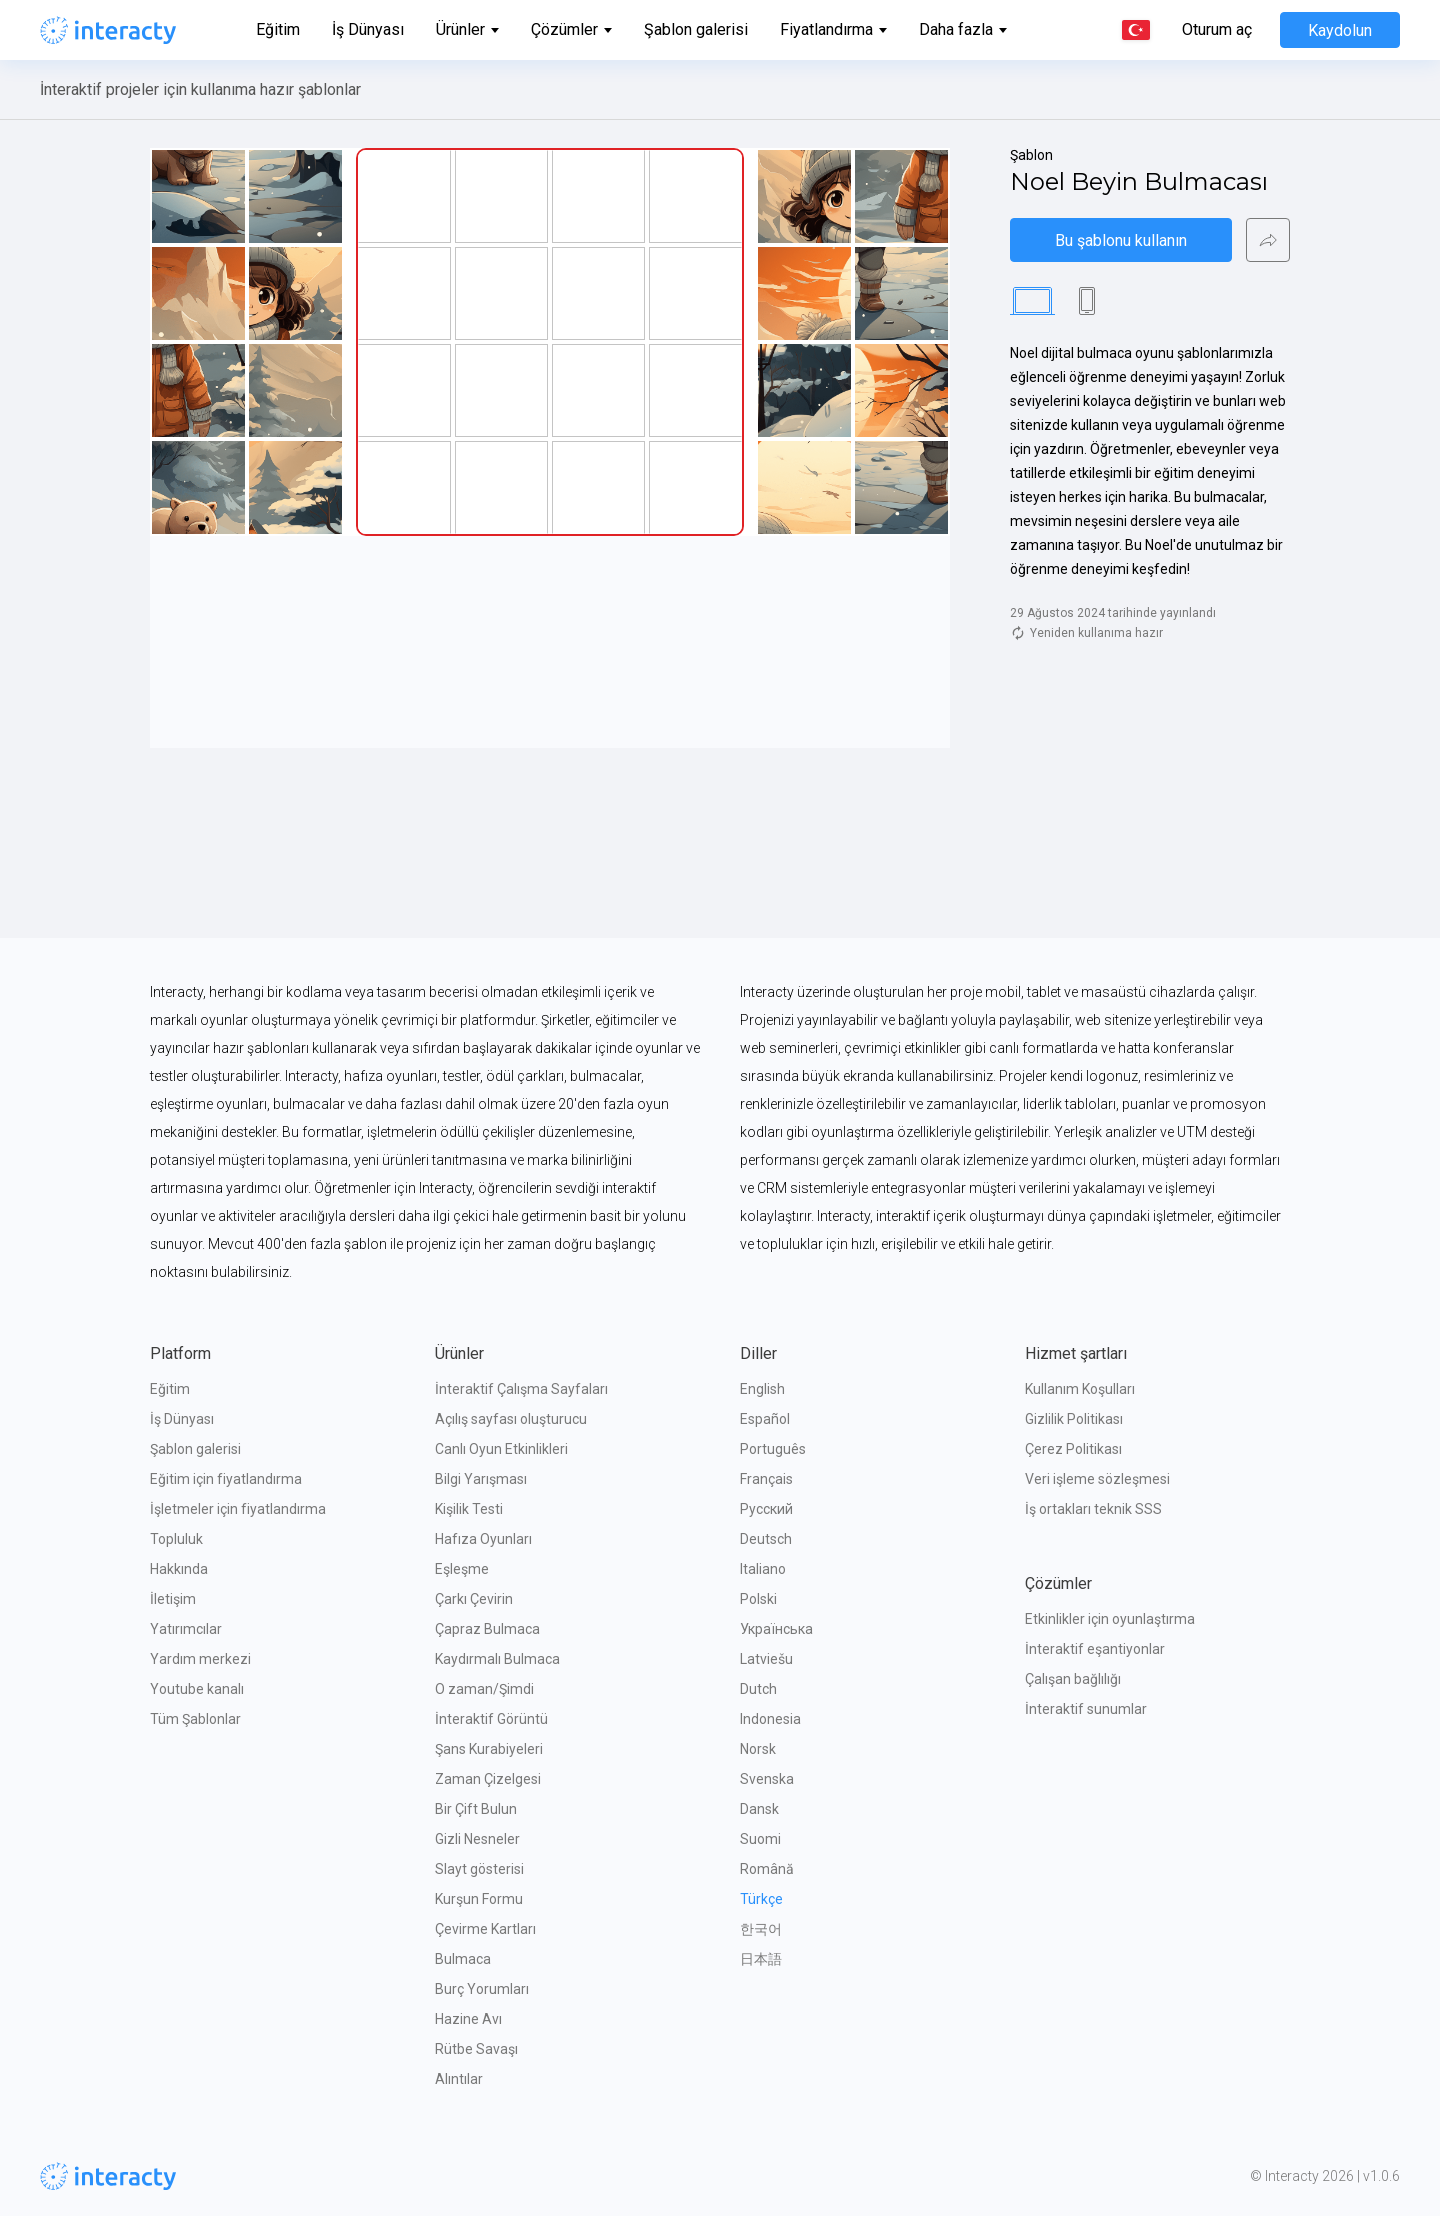 The image size is (1440, 2216). Describe the element at coordinates (766, 1539) in the screenshot. I see `Deutsch` at that location.